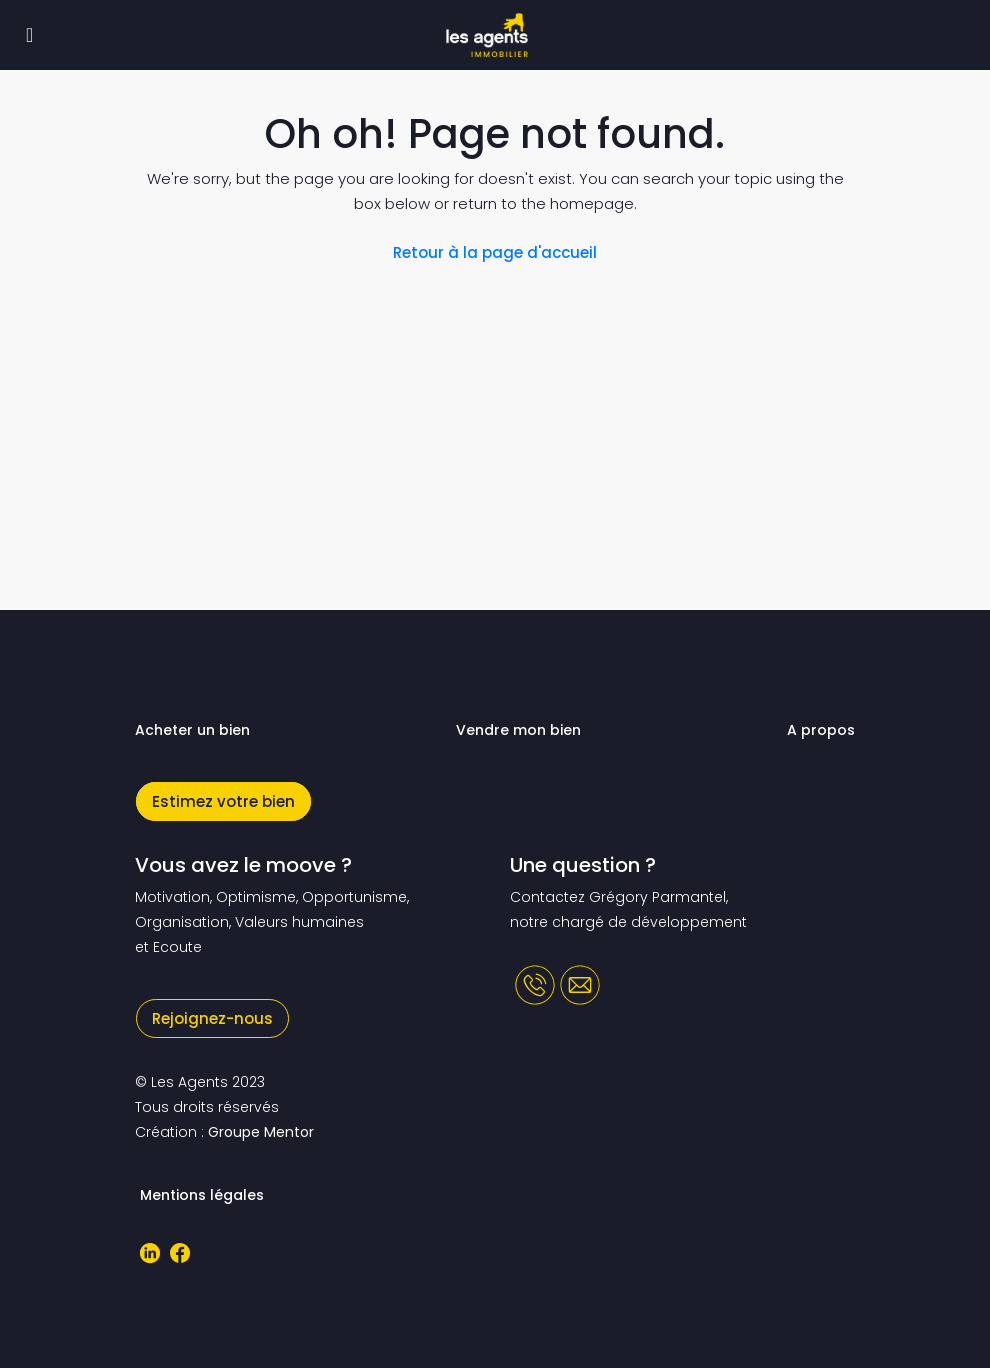 This screenshot has height=1368, width=990. I want to click on Rejoignez-nous, so click(212, 1018).